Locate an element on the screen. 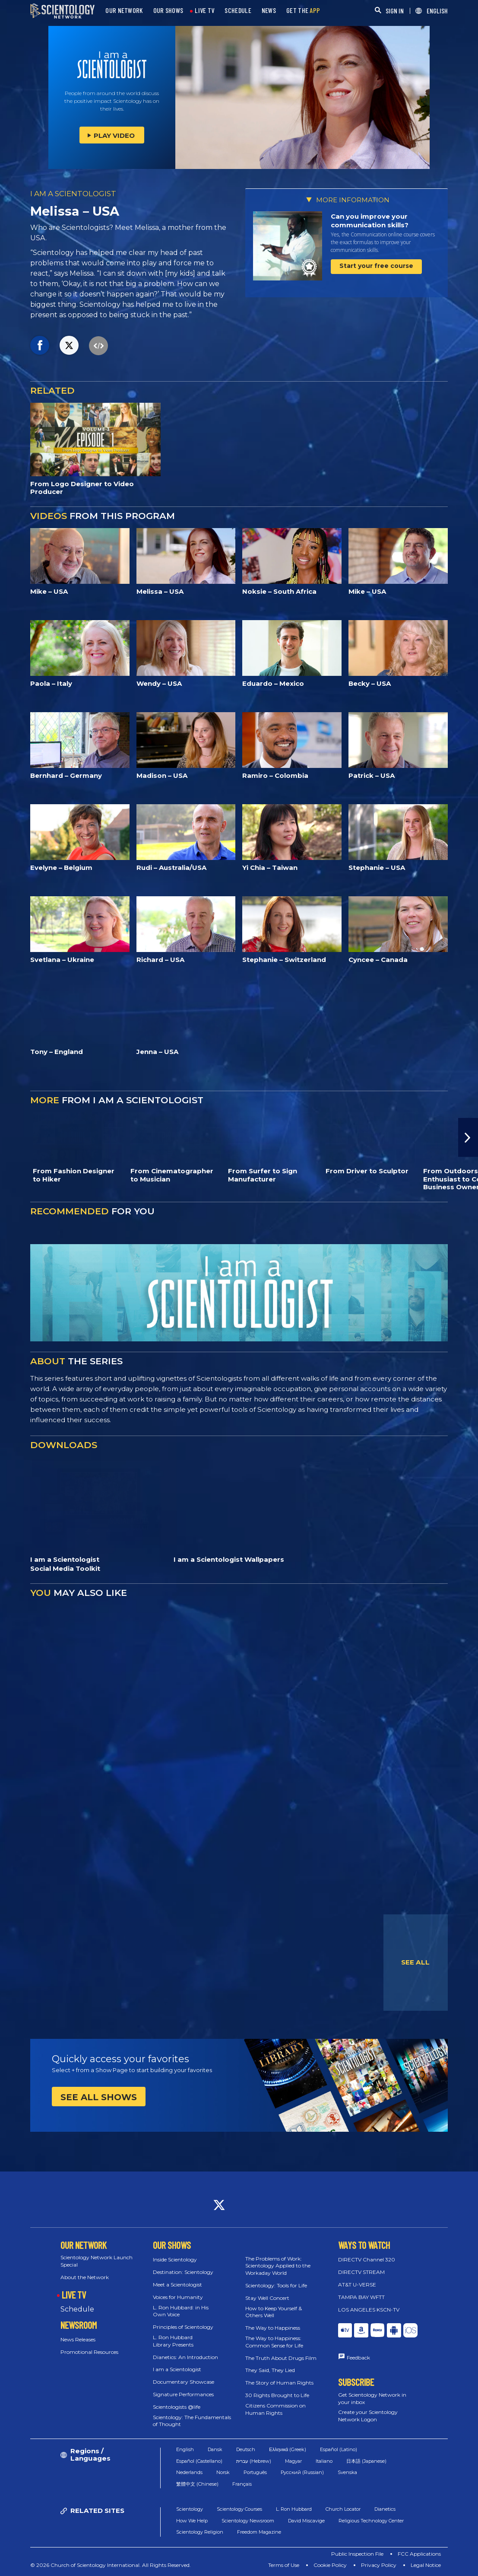  Magyar is located at coordinates (293, 2461).